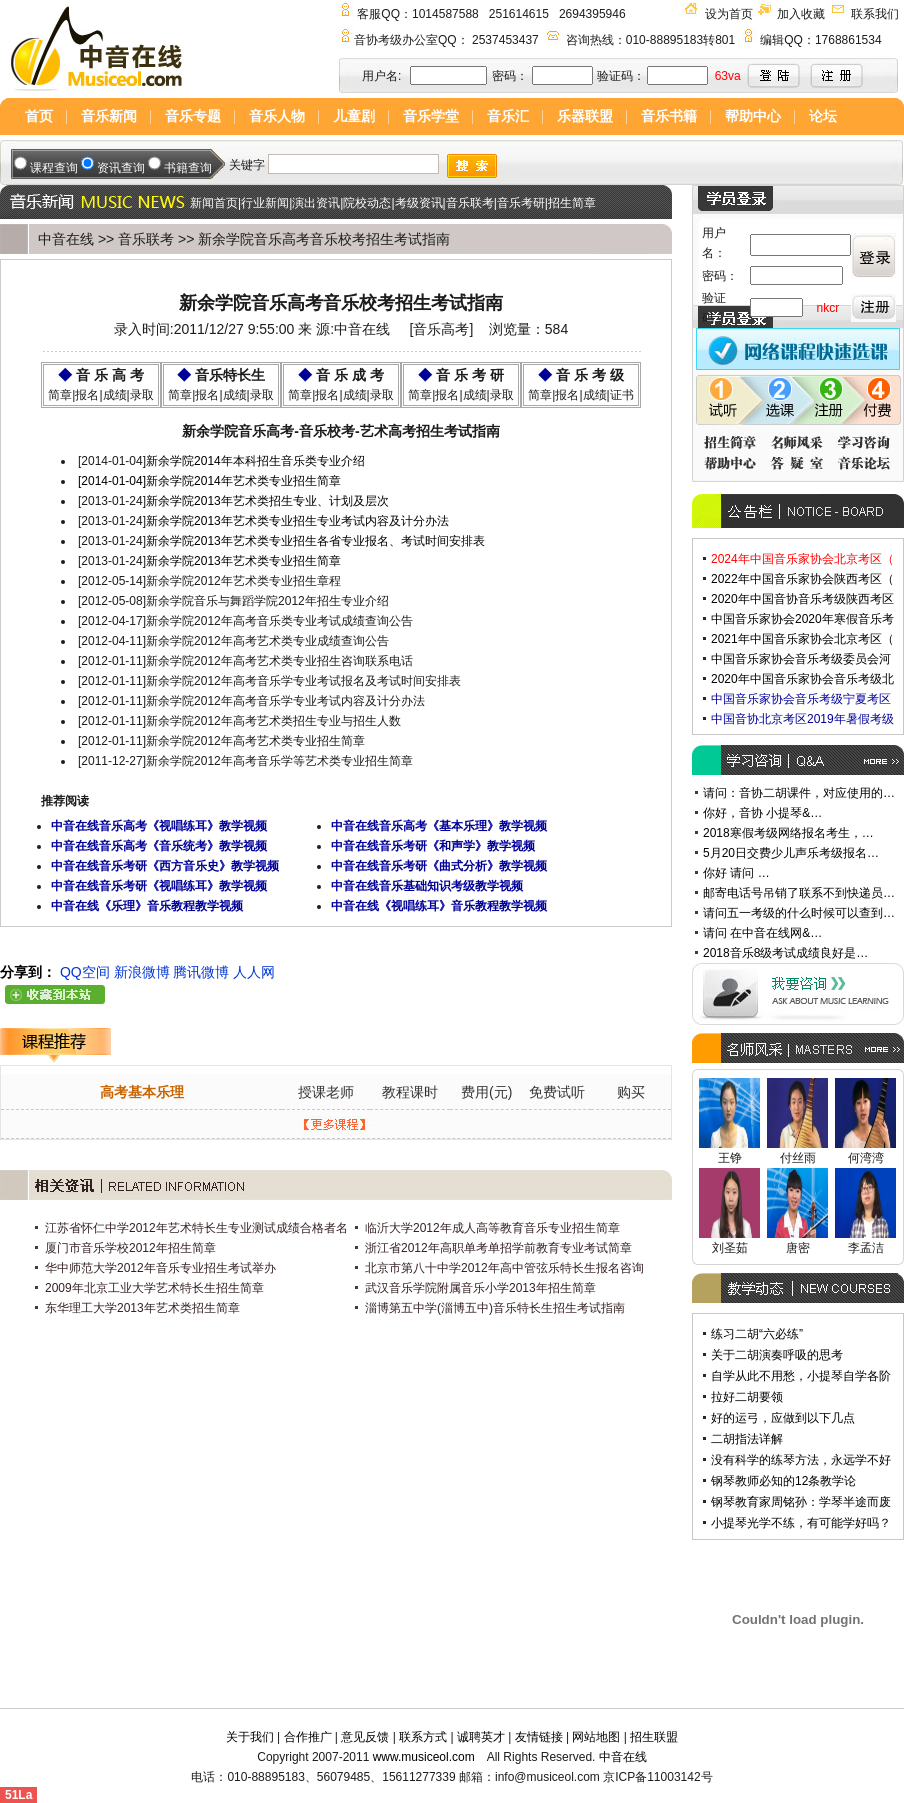 The image size is (904, 1803). I want to click on 论坛, so click(823, 116).